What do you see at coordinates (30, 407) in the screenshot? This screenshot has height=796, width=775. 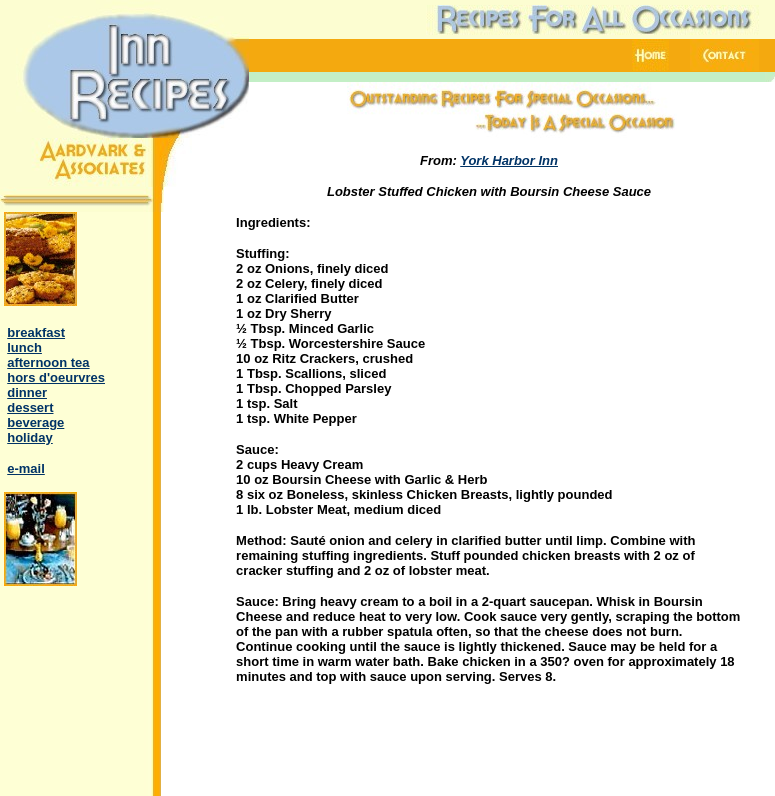 I see `dessert` at bounding box center [30, 407].